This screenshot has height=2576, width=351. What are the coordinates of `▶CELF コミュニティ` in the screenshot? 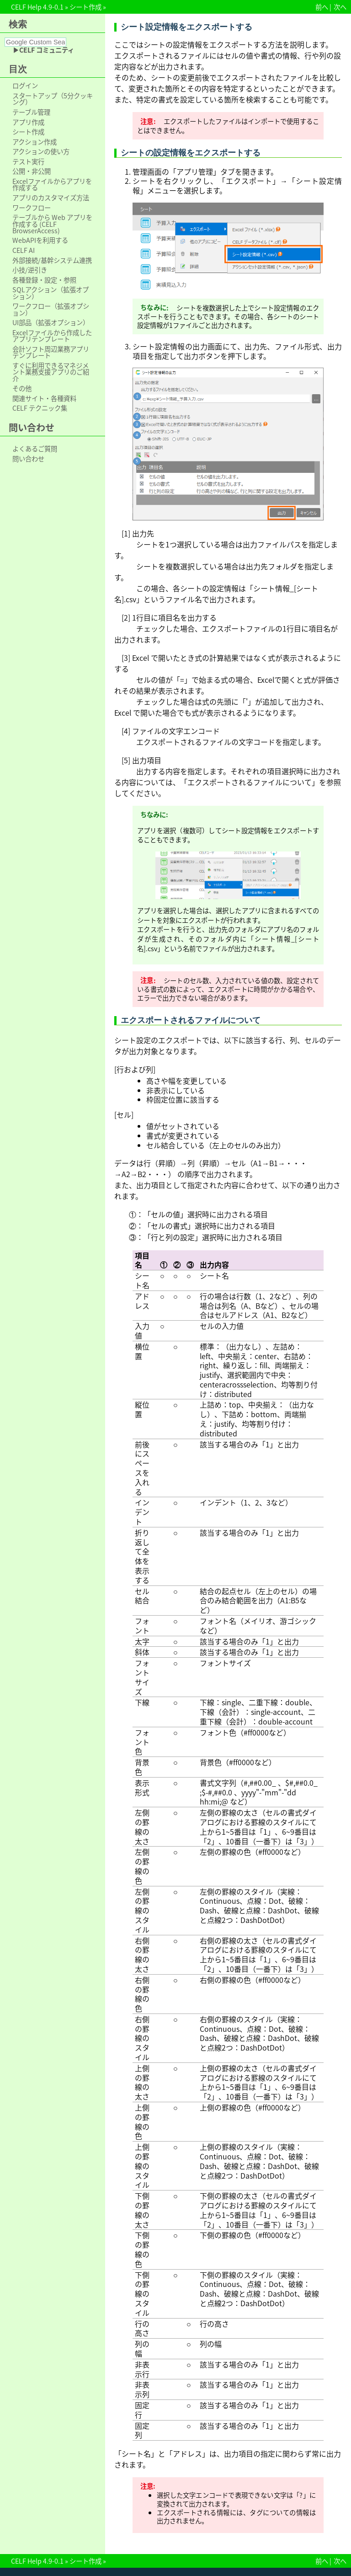 It's located at (43, 50).